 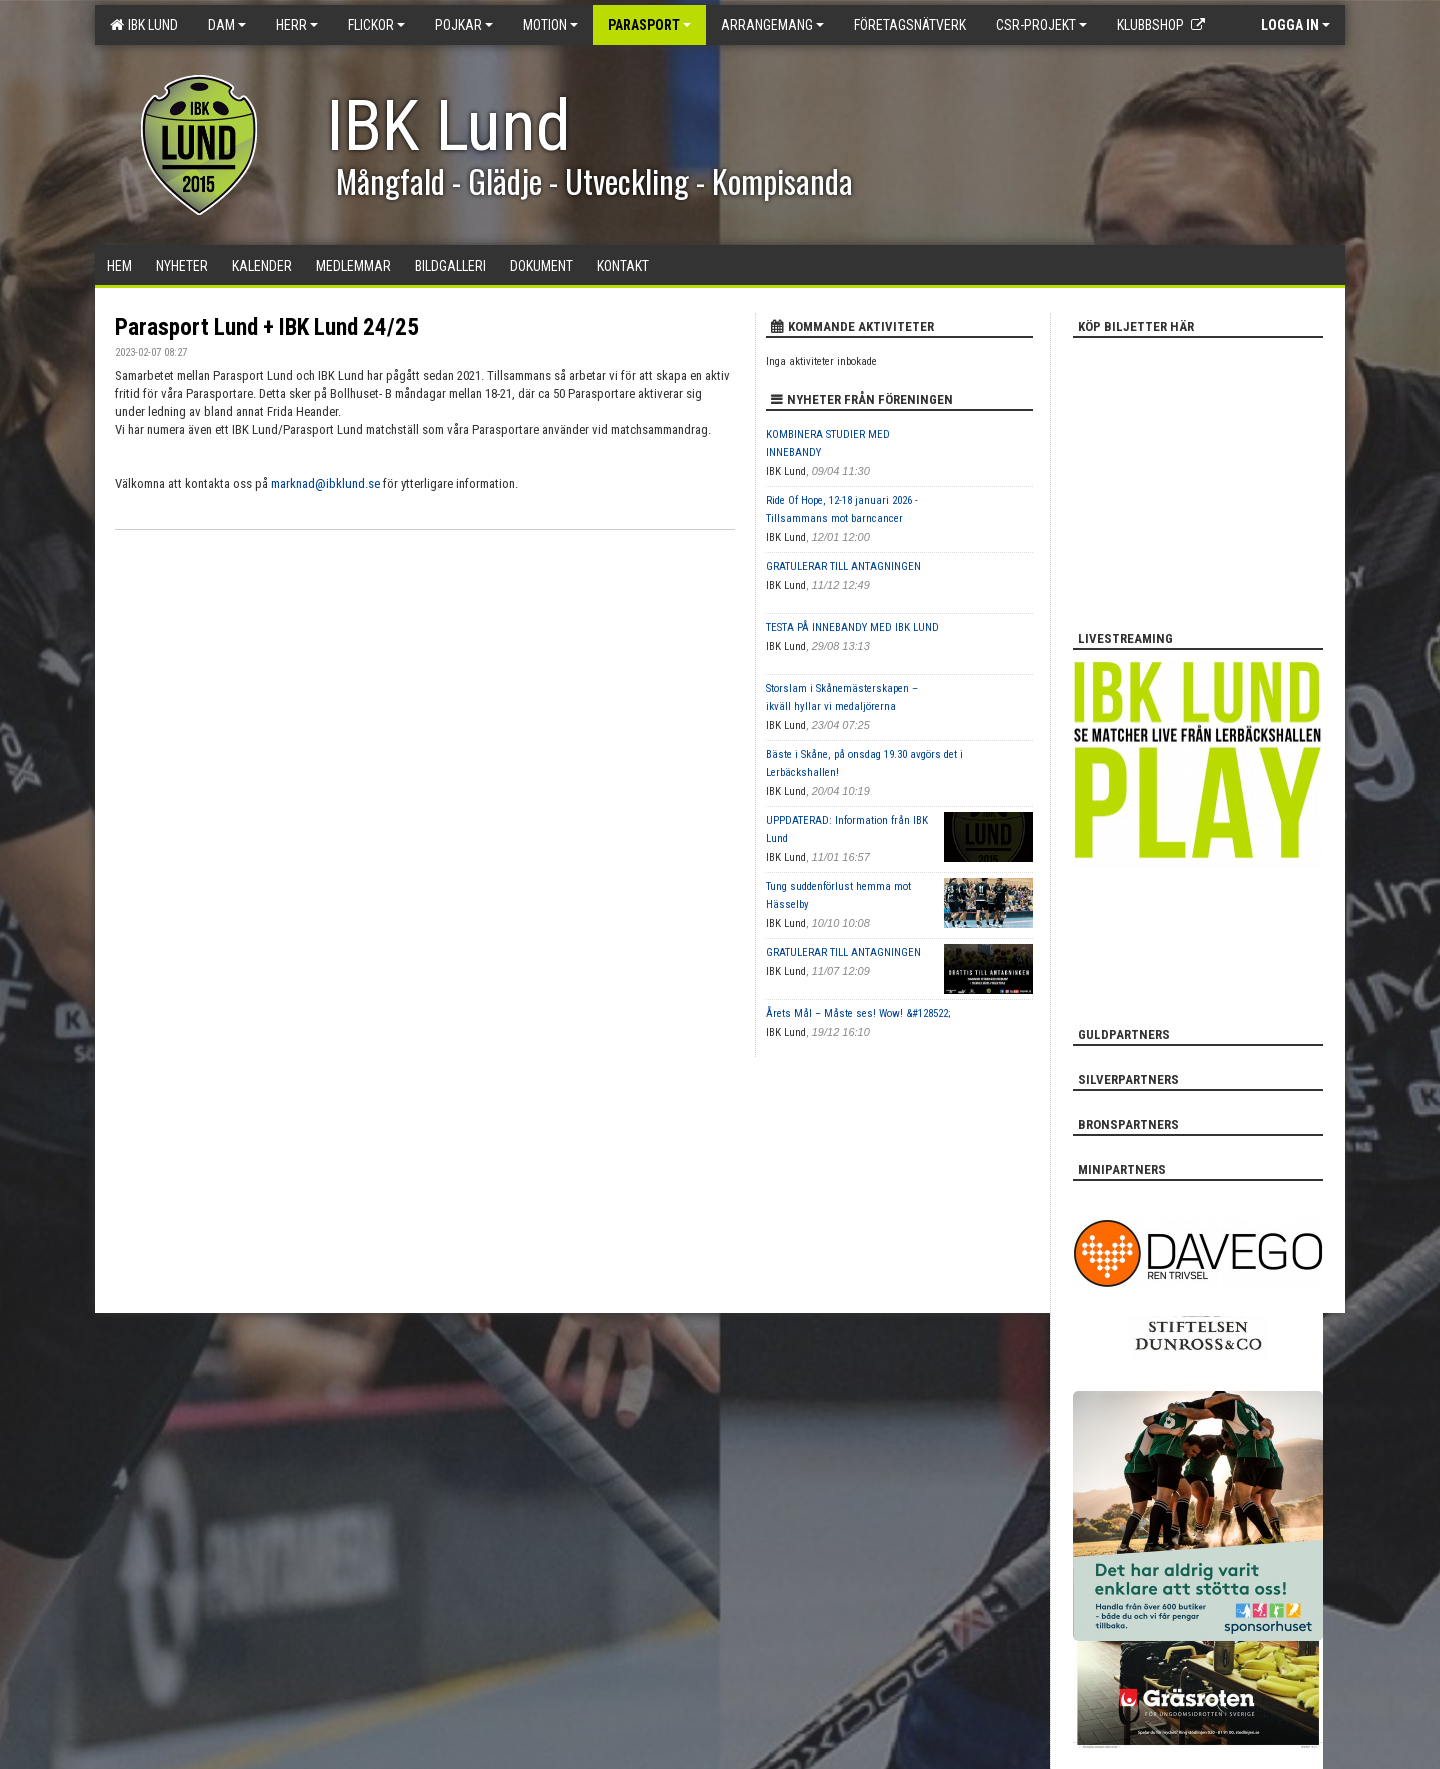 What do you see at coordinates (267, 327) in the screenshot?
I see `Parasport Lund + IBK Lund 24/25` at bounding box center [267, 327].